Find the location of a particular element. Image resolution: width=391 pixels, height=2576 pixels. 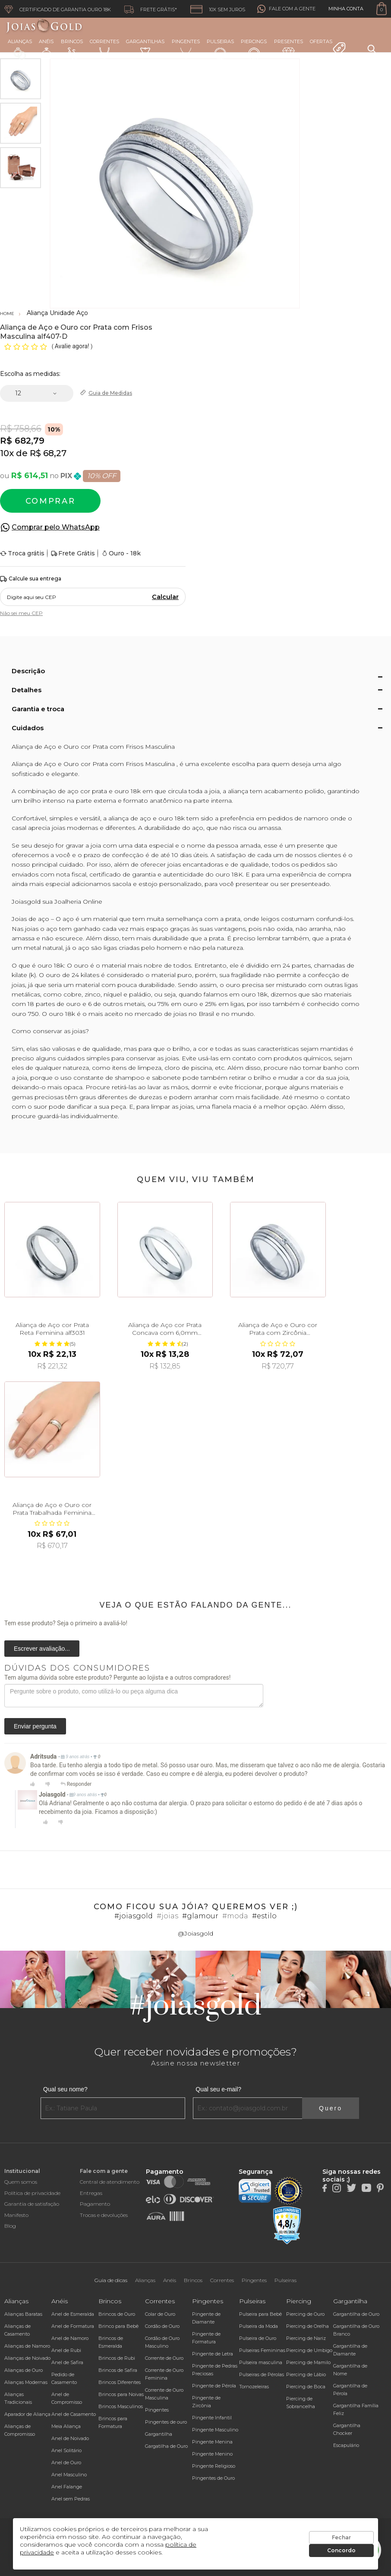

Qual seu e-mail? is located at coordinates (218, 2089).